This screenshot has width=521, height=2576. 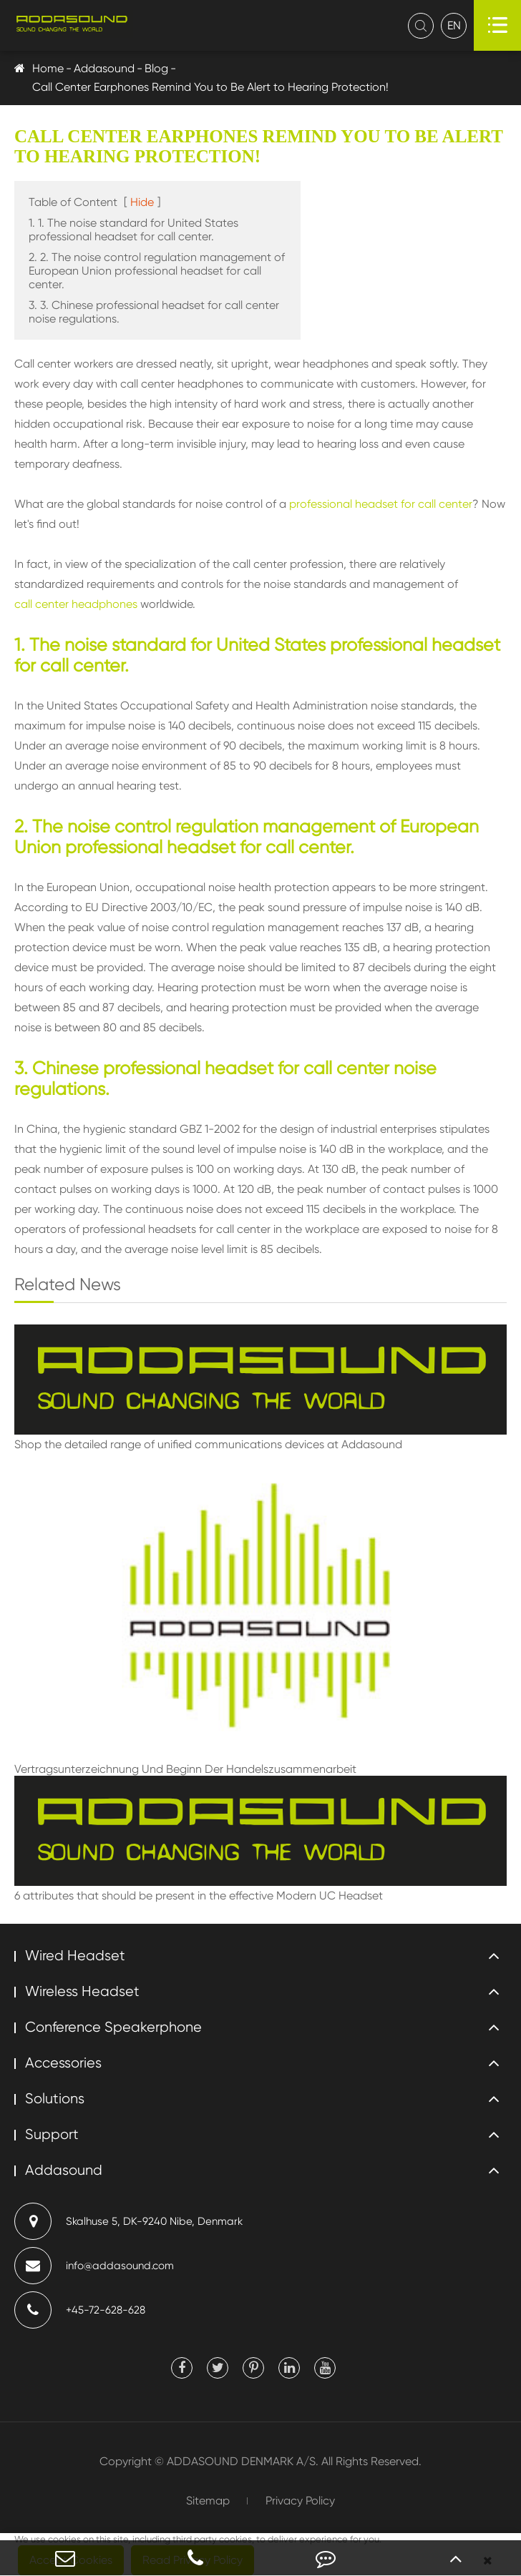 What do you see at coordinates (113, 2027) in the screenshot?
I see `Conference Speakerphone` at bounding box center [113, 2027].